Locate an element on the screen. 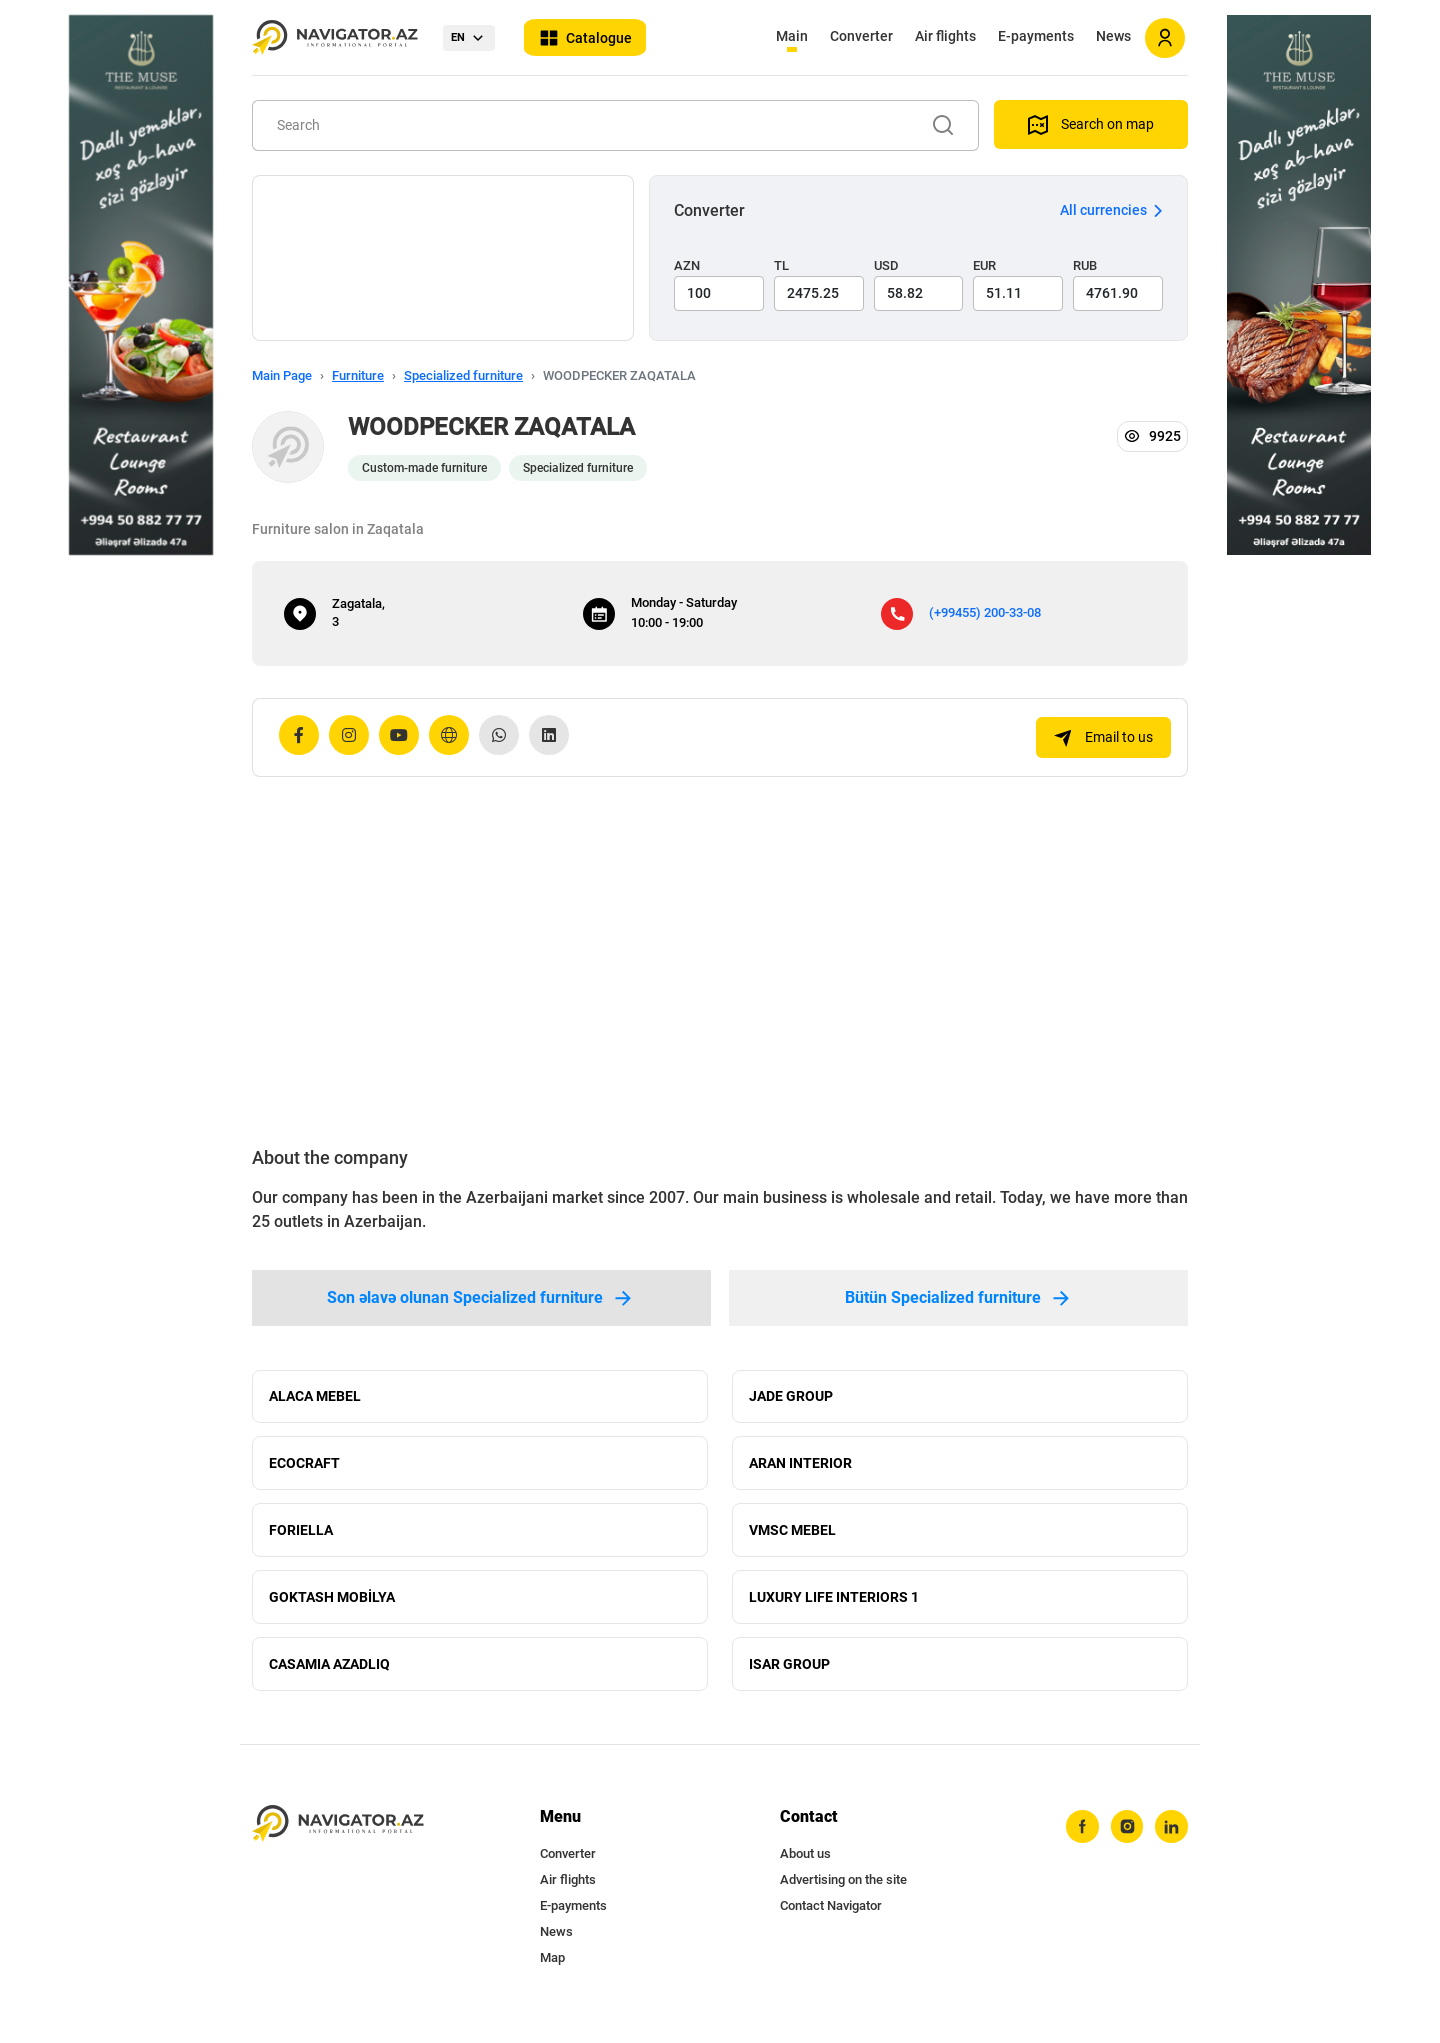 The image size is (1440, 2043). [facebook] is located at coordinates (1079, 1843).